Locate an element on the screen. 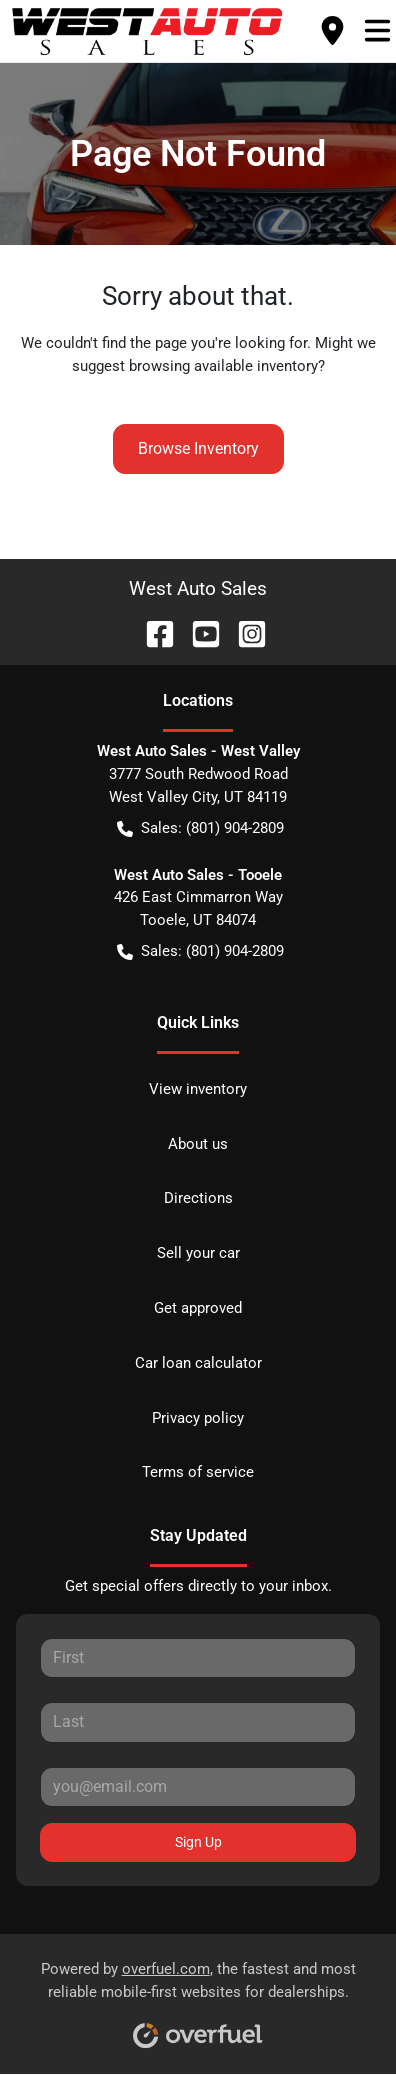 The height and width of the screenshot is (2075, 396). [Your email] is located at coordinates (198, 1787).